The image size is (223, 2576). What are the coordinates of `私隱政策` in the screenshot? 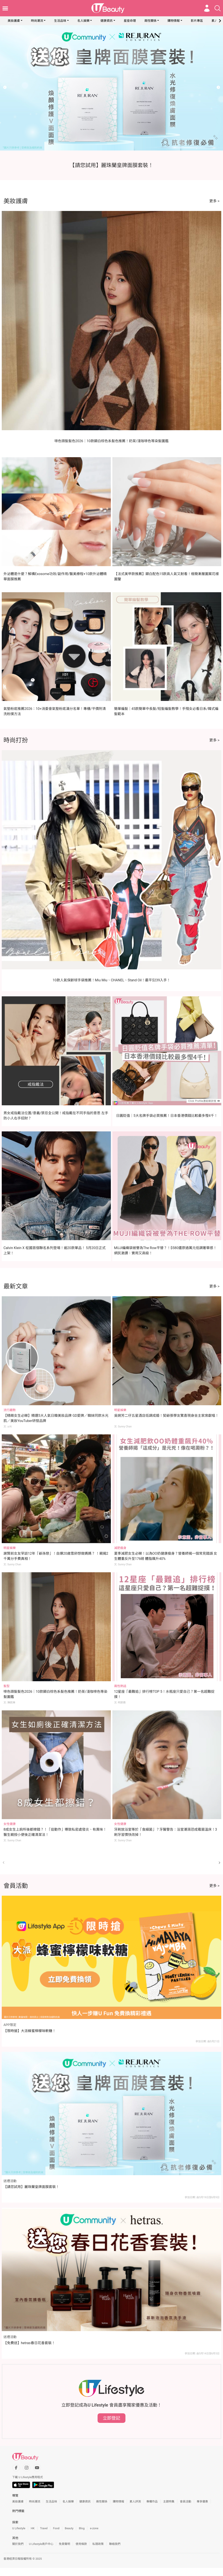 It's located at (98, 2544).